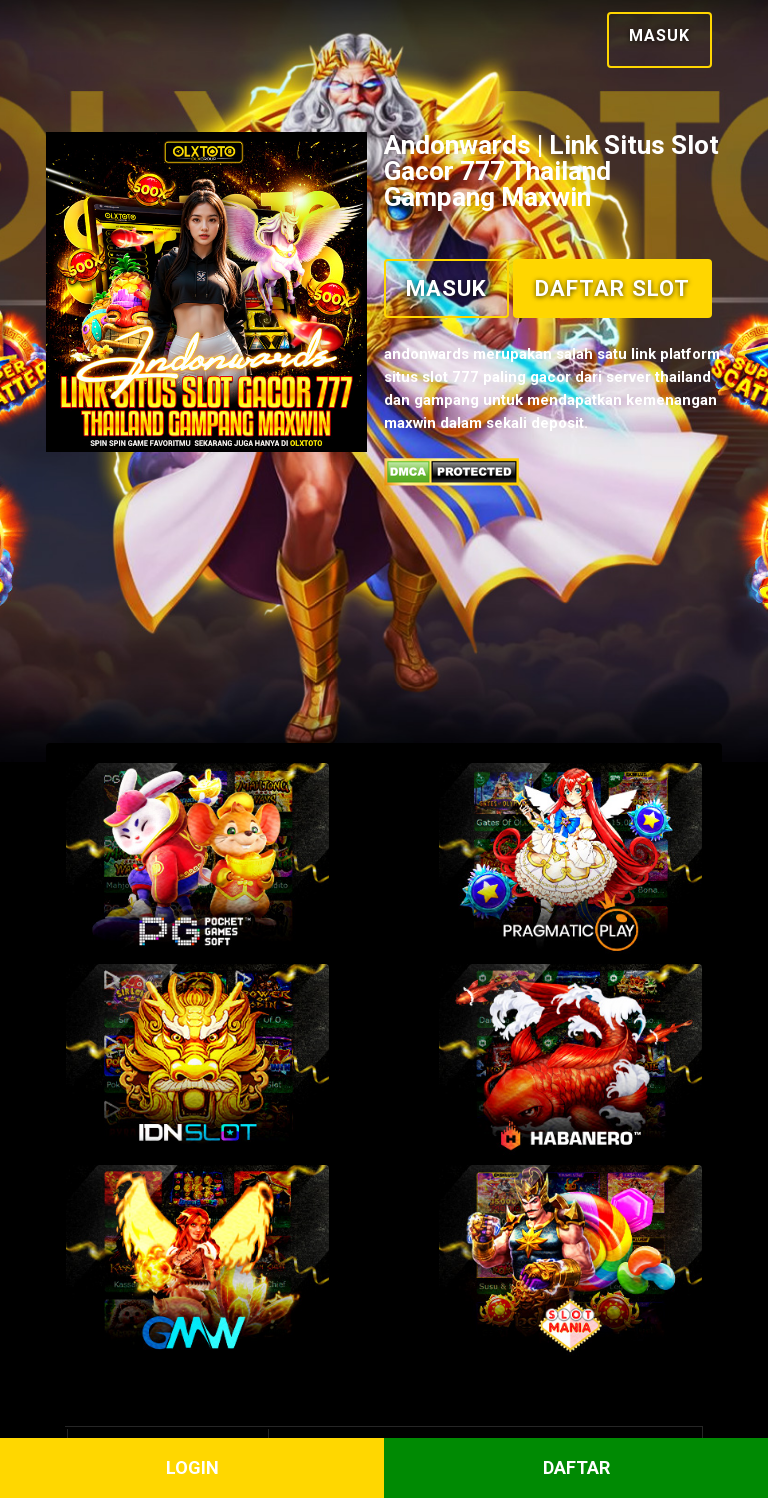  Describe the element at coordinates (576, 1468) in the screenshot. I see `DAFTAR` at that location.